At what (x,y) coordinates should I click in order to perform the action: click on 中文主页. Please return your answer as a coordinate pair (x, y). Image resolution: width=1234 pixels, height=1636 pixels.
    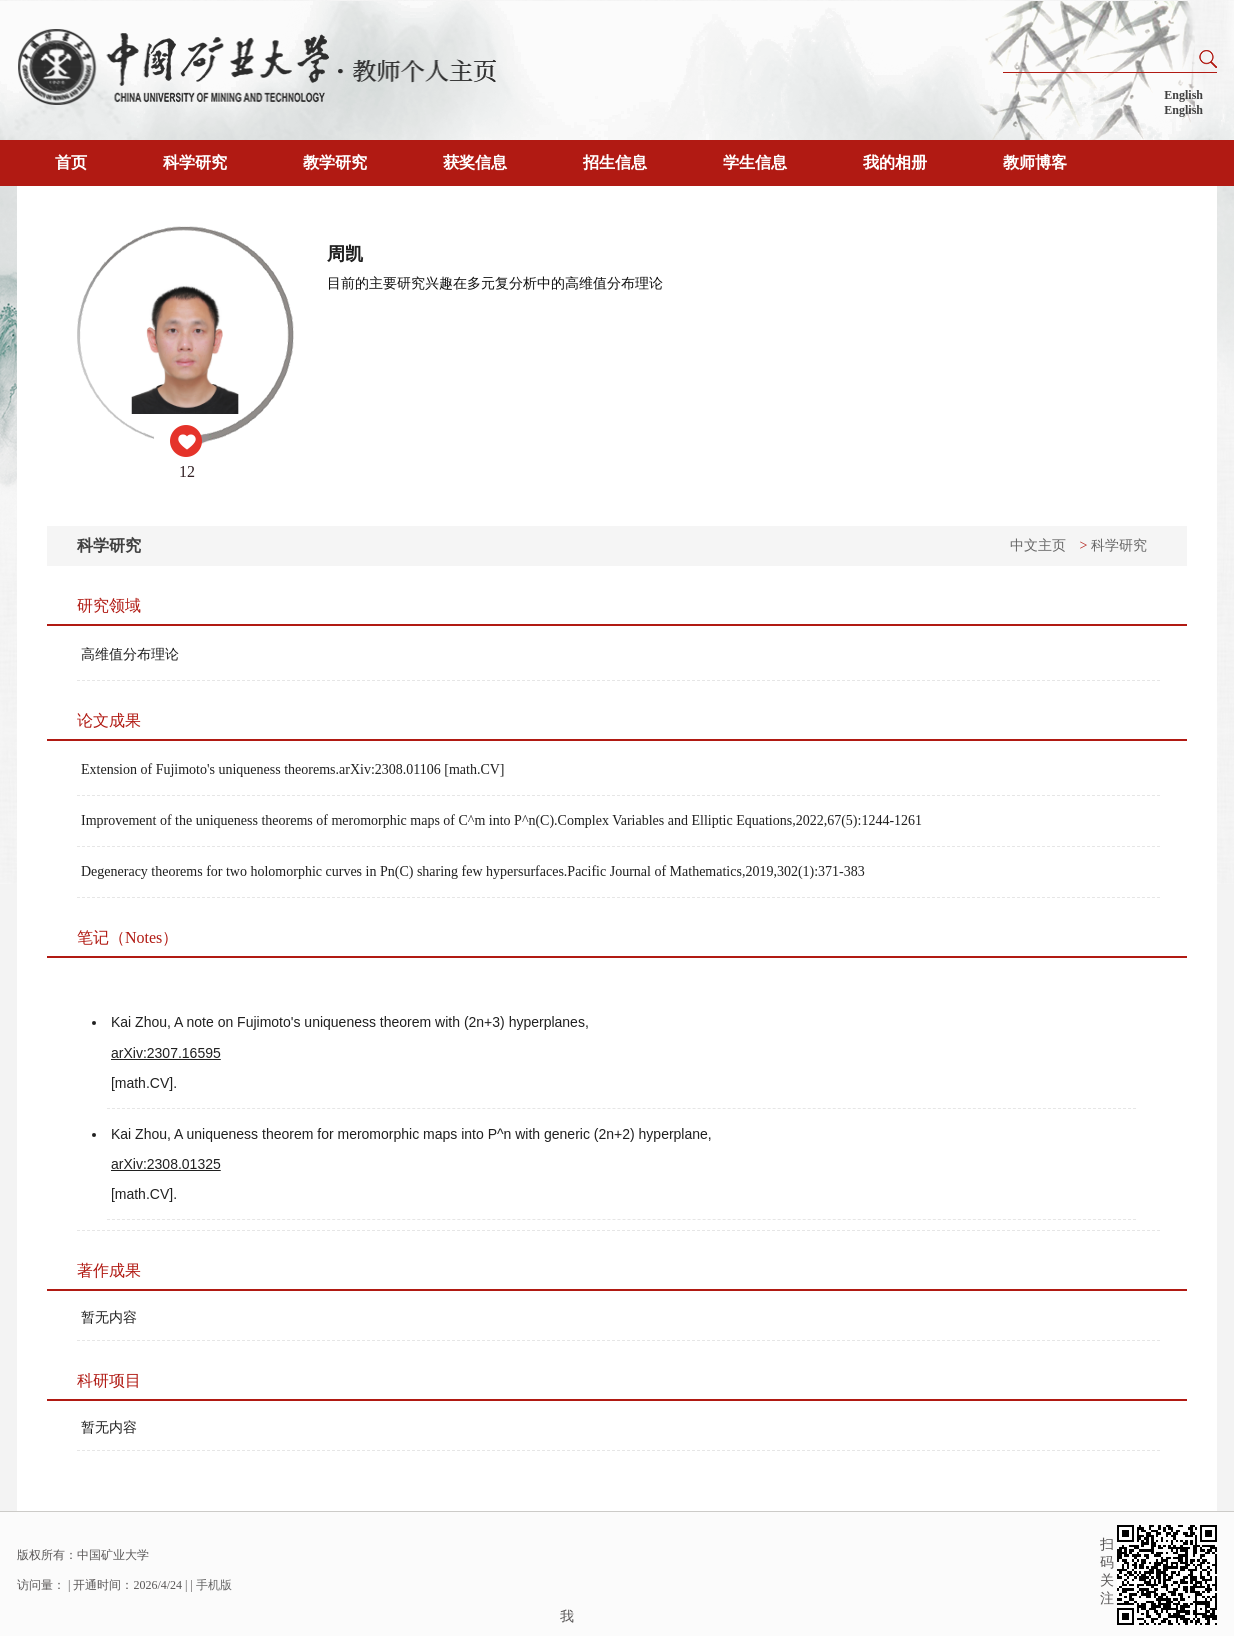
    Looking at the image, I should click on (1038, 545).